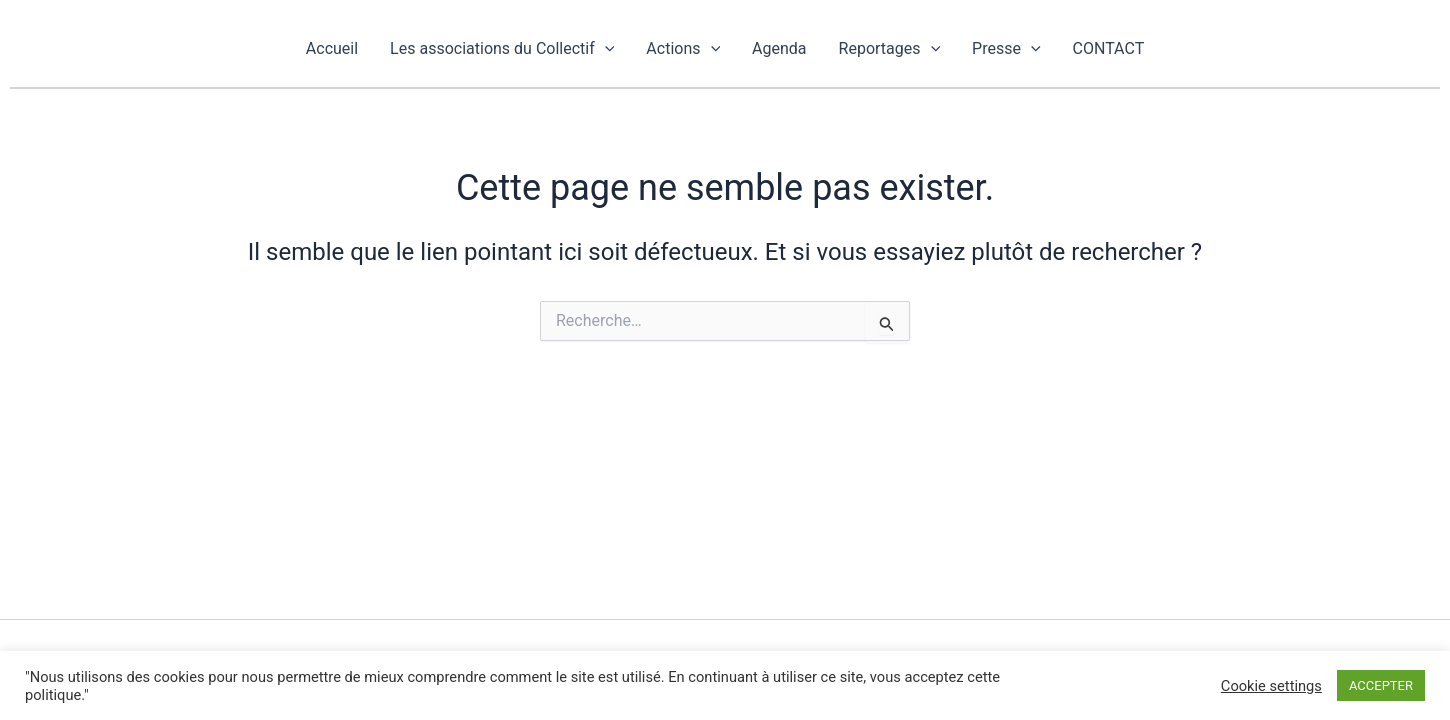 This screenshot has width=1450, height=720. Describe the element at coordinates (890, 48) in the screenshot. I see `Reportages` at that location.